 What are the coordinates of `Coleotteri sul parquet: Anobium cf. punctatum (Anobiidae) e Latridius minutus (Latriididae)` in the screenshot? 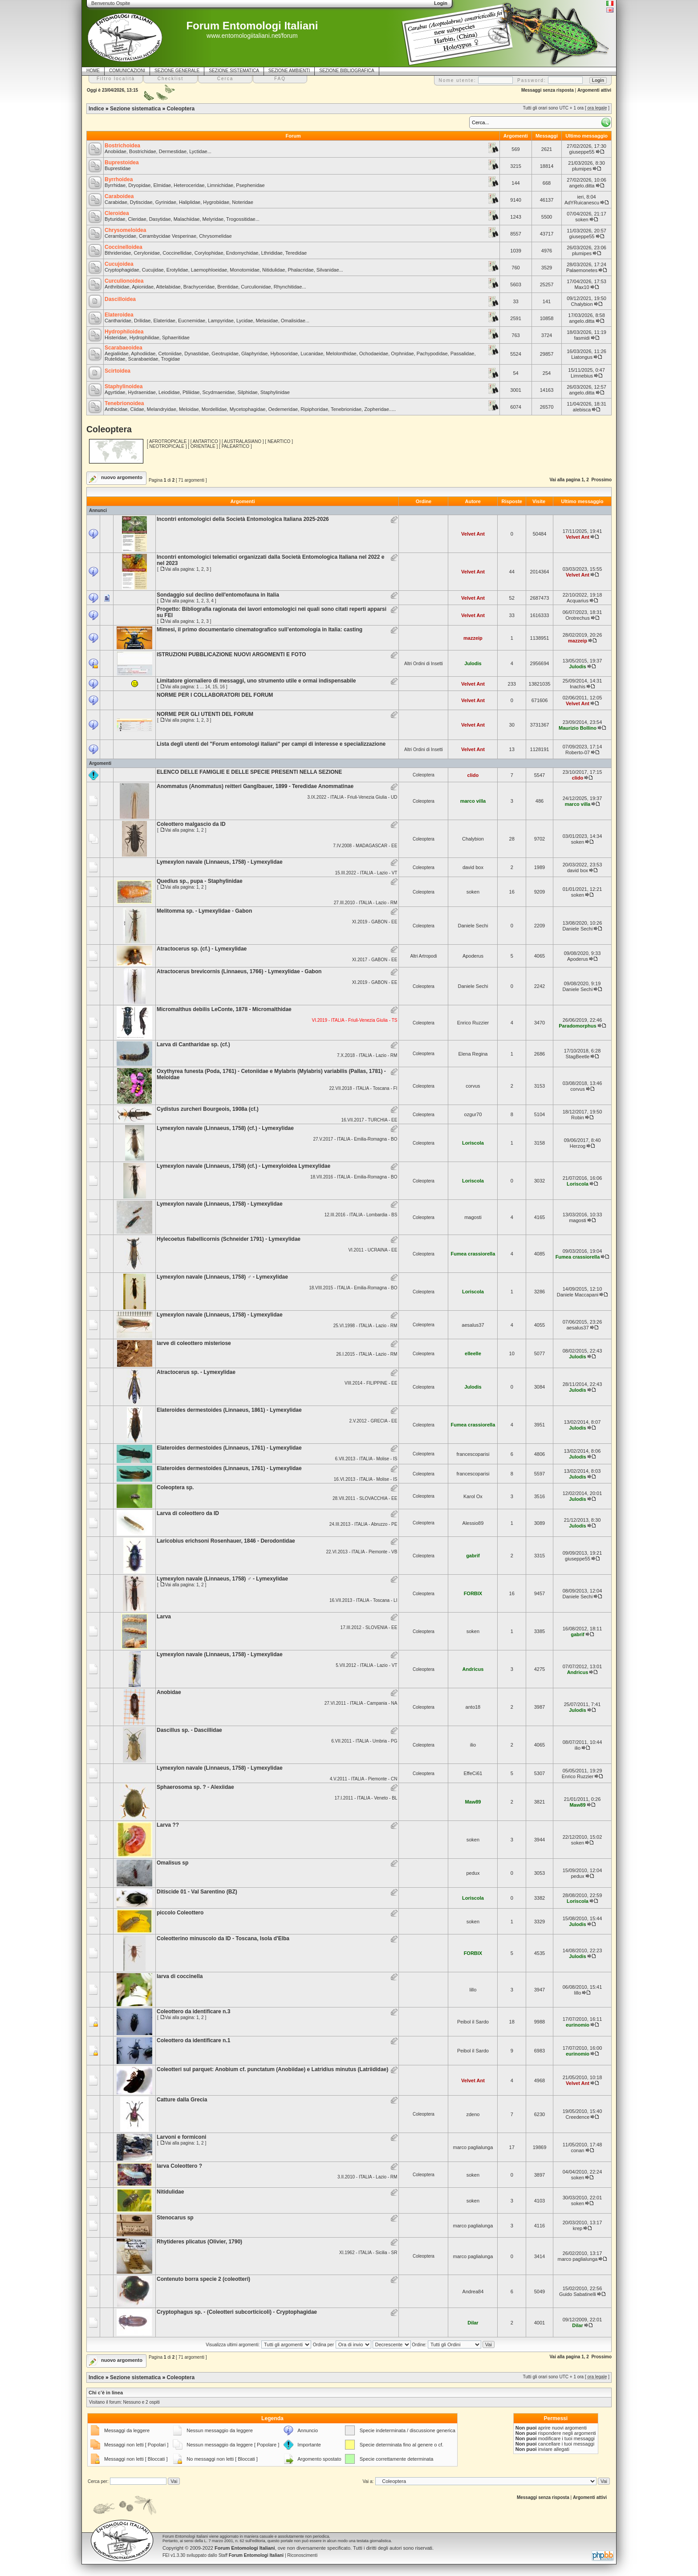 It's located at (272, 2069).